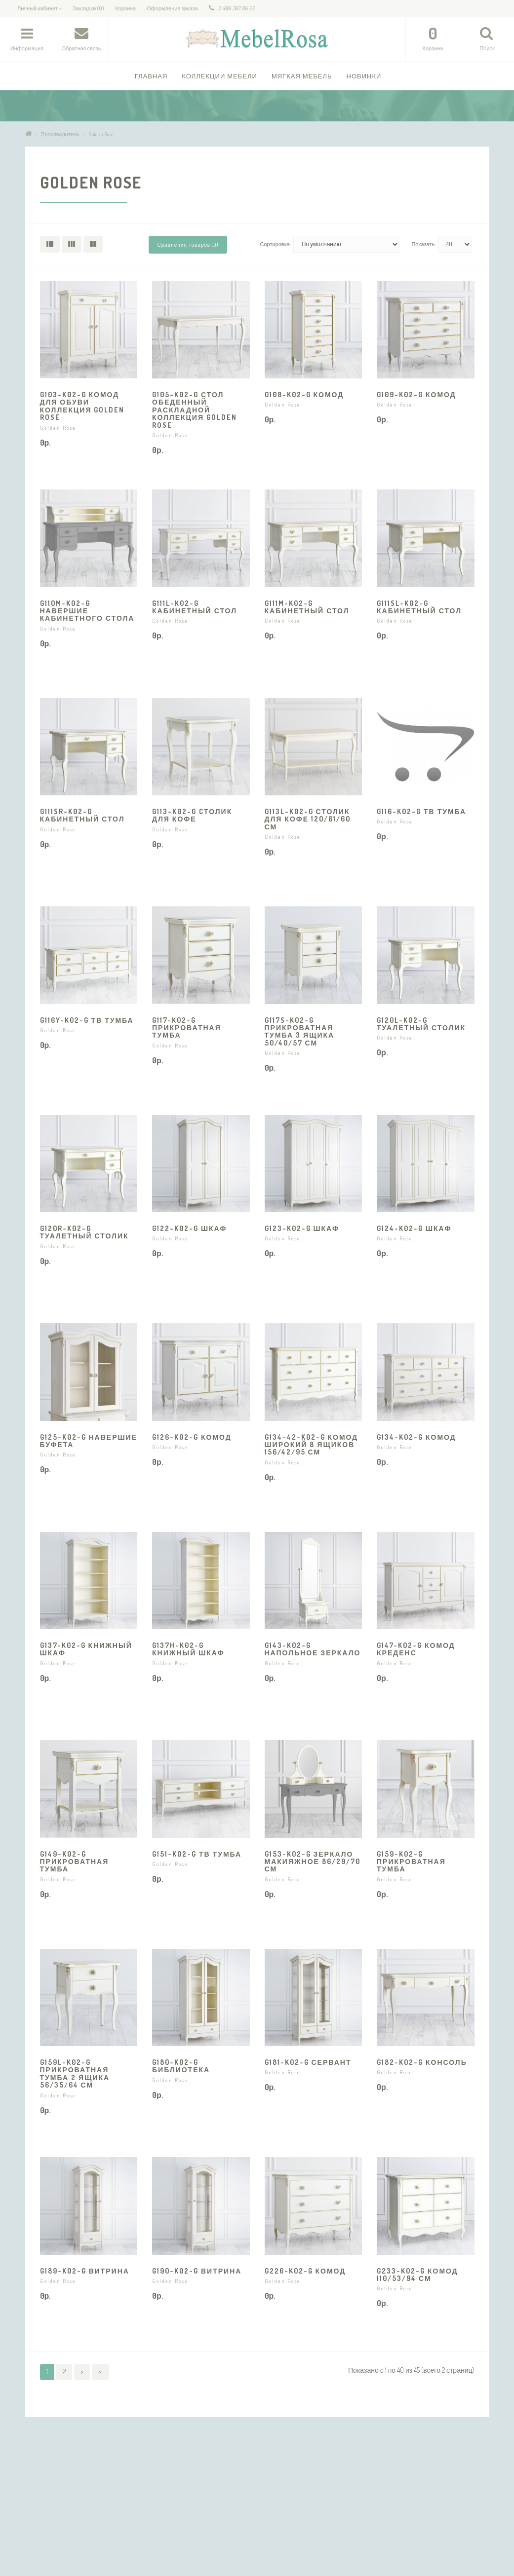  Describe the element at coordinates (87, 1020) in the screenshot. I see `G116Y-K02-G ТВ тумба` at that location.